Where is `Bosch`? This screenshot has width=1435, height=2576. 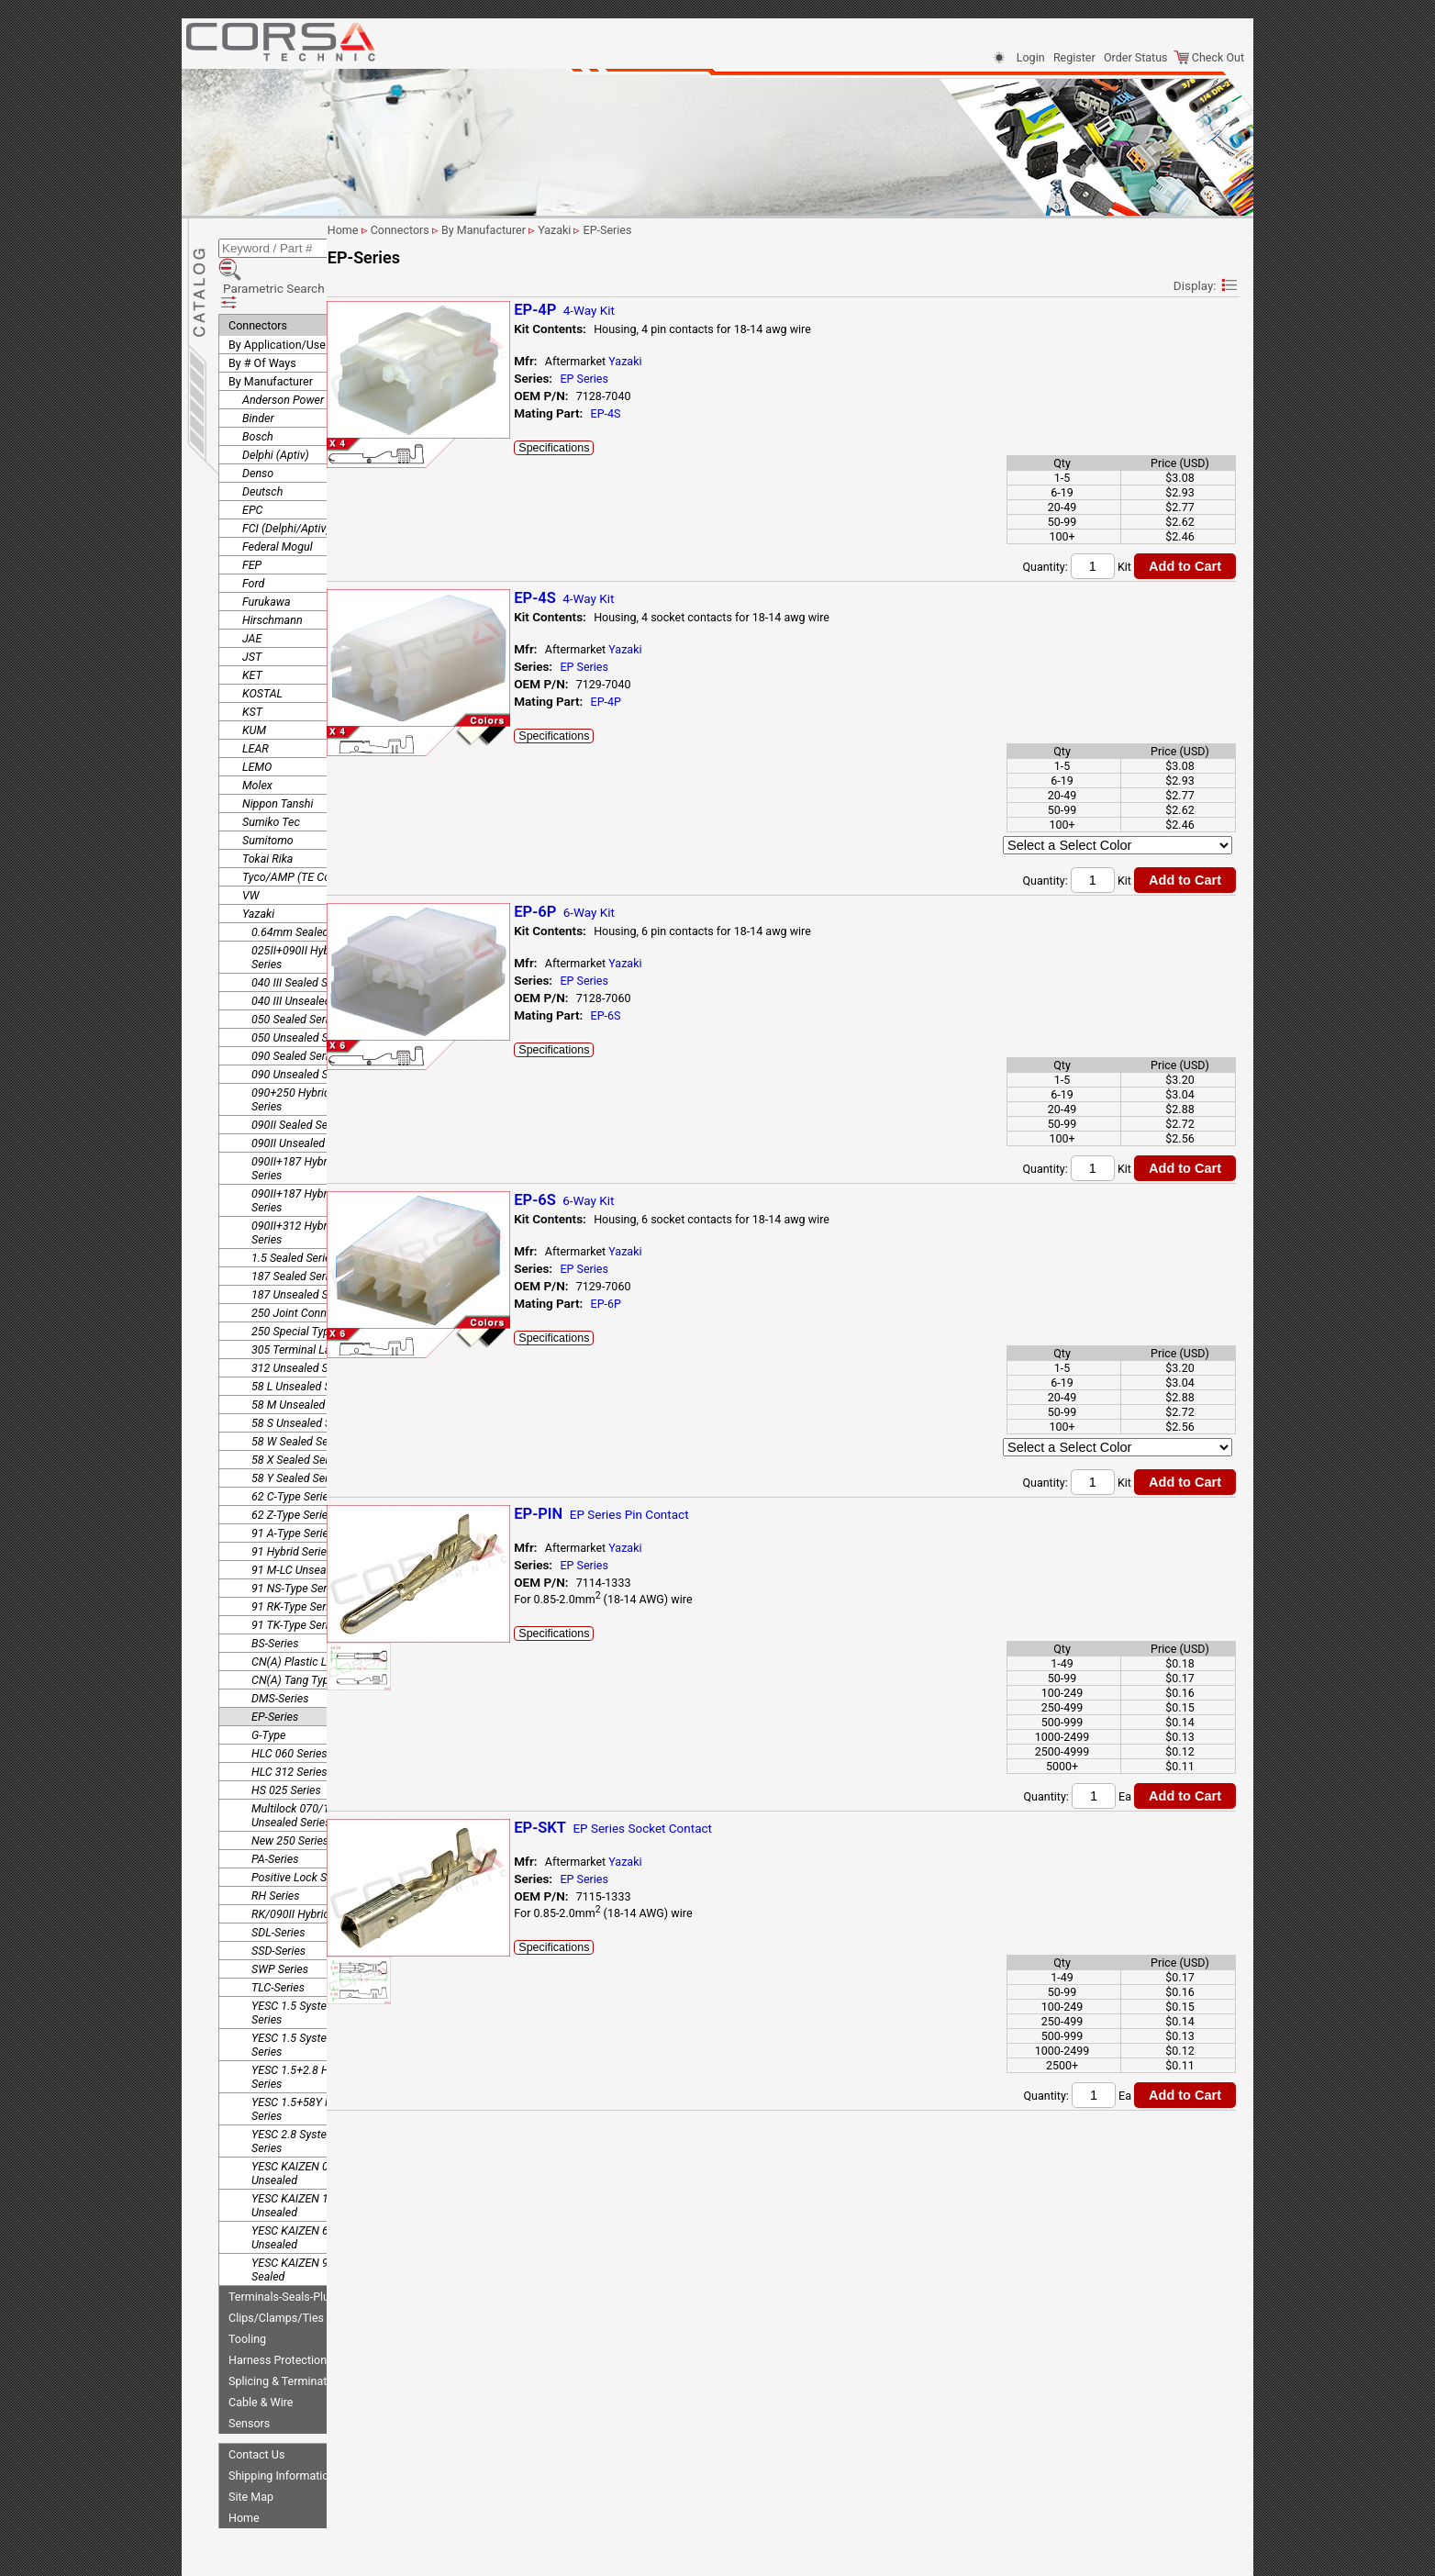 Bosch is located at coordinates (257, 390).